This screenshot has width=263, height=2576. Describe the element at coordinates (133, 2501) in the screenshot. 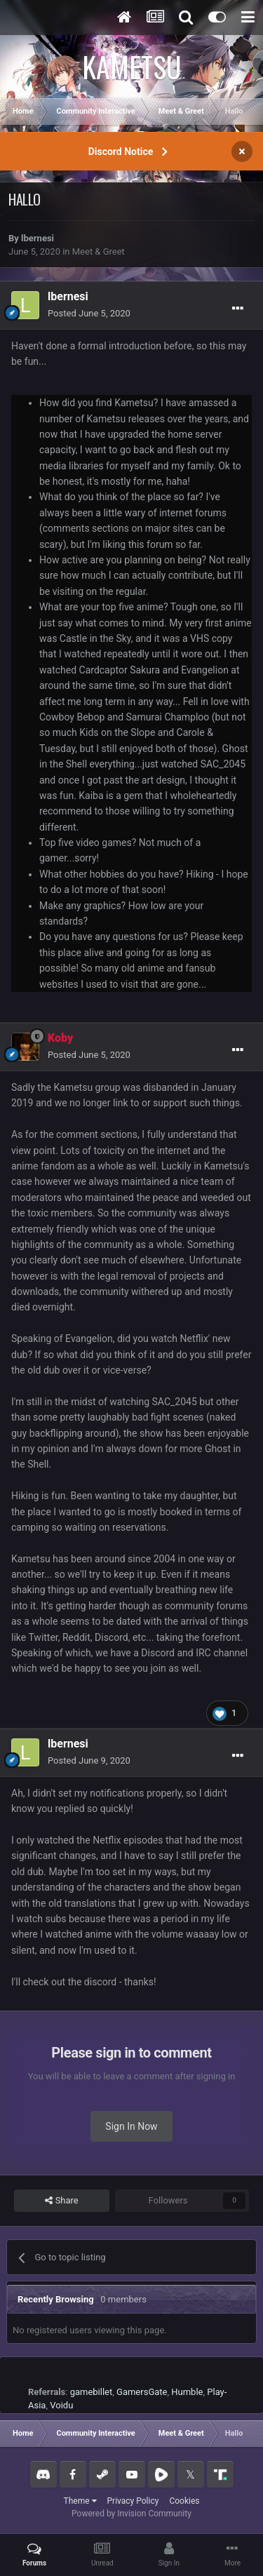

I see `Privacy Policy` at that location.